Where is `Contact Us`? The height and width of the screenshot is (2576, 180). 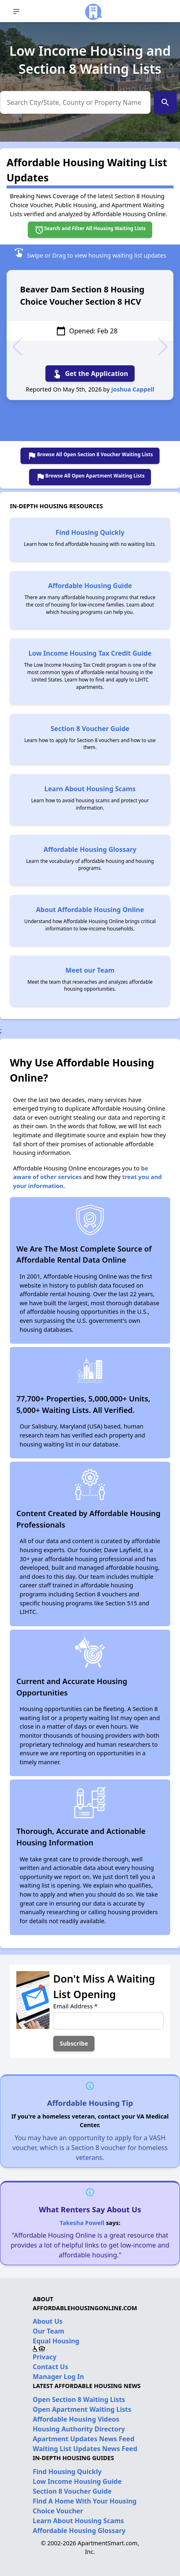
Contact Us is located at coordinates (50, 2366).